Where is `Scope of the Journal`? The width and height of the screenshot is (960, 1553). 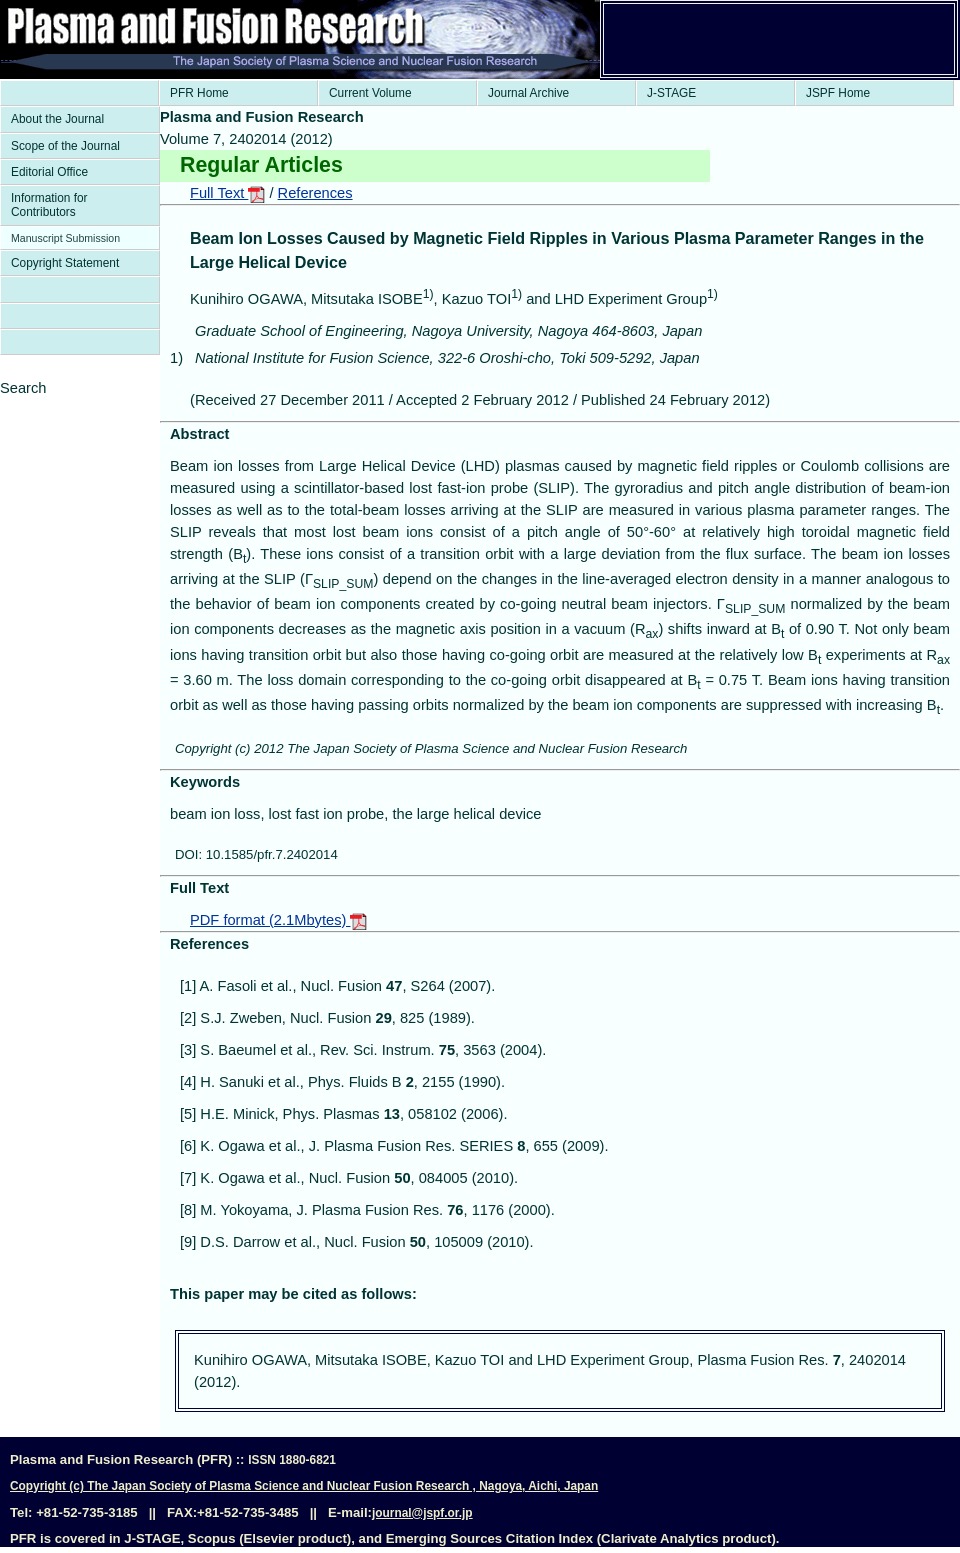
Scope of the Journal is located at coordinates (65, 146).